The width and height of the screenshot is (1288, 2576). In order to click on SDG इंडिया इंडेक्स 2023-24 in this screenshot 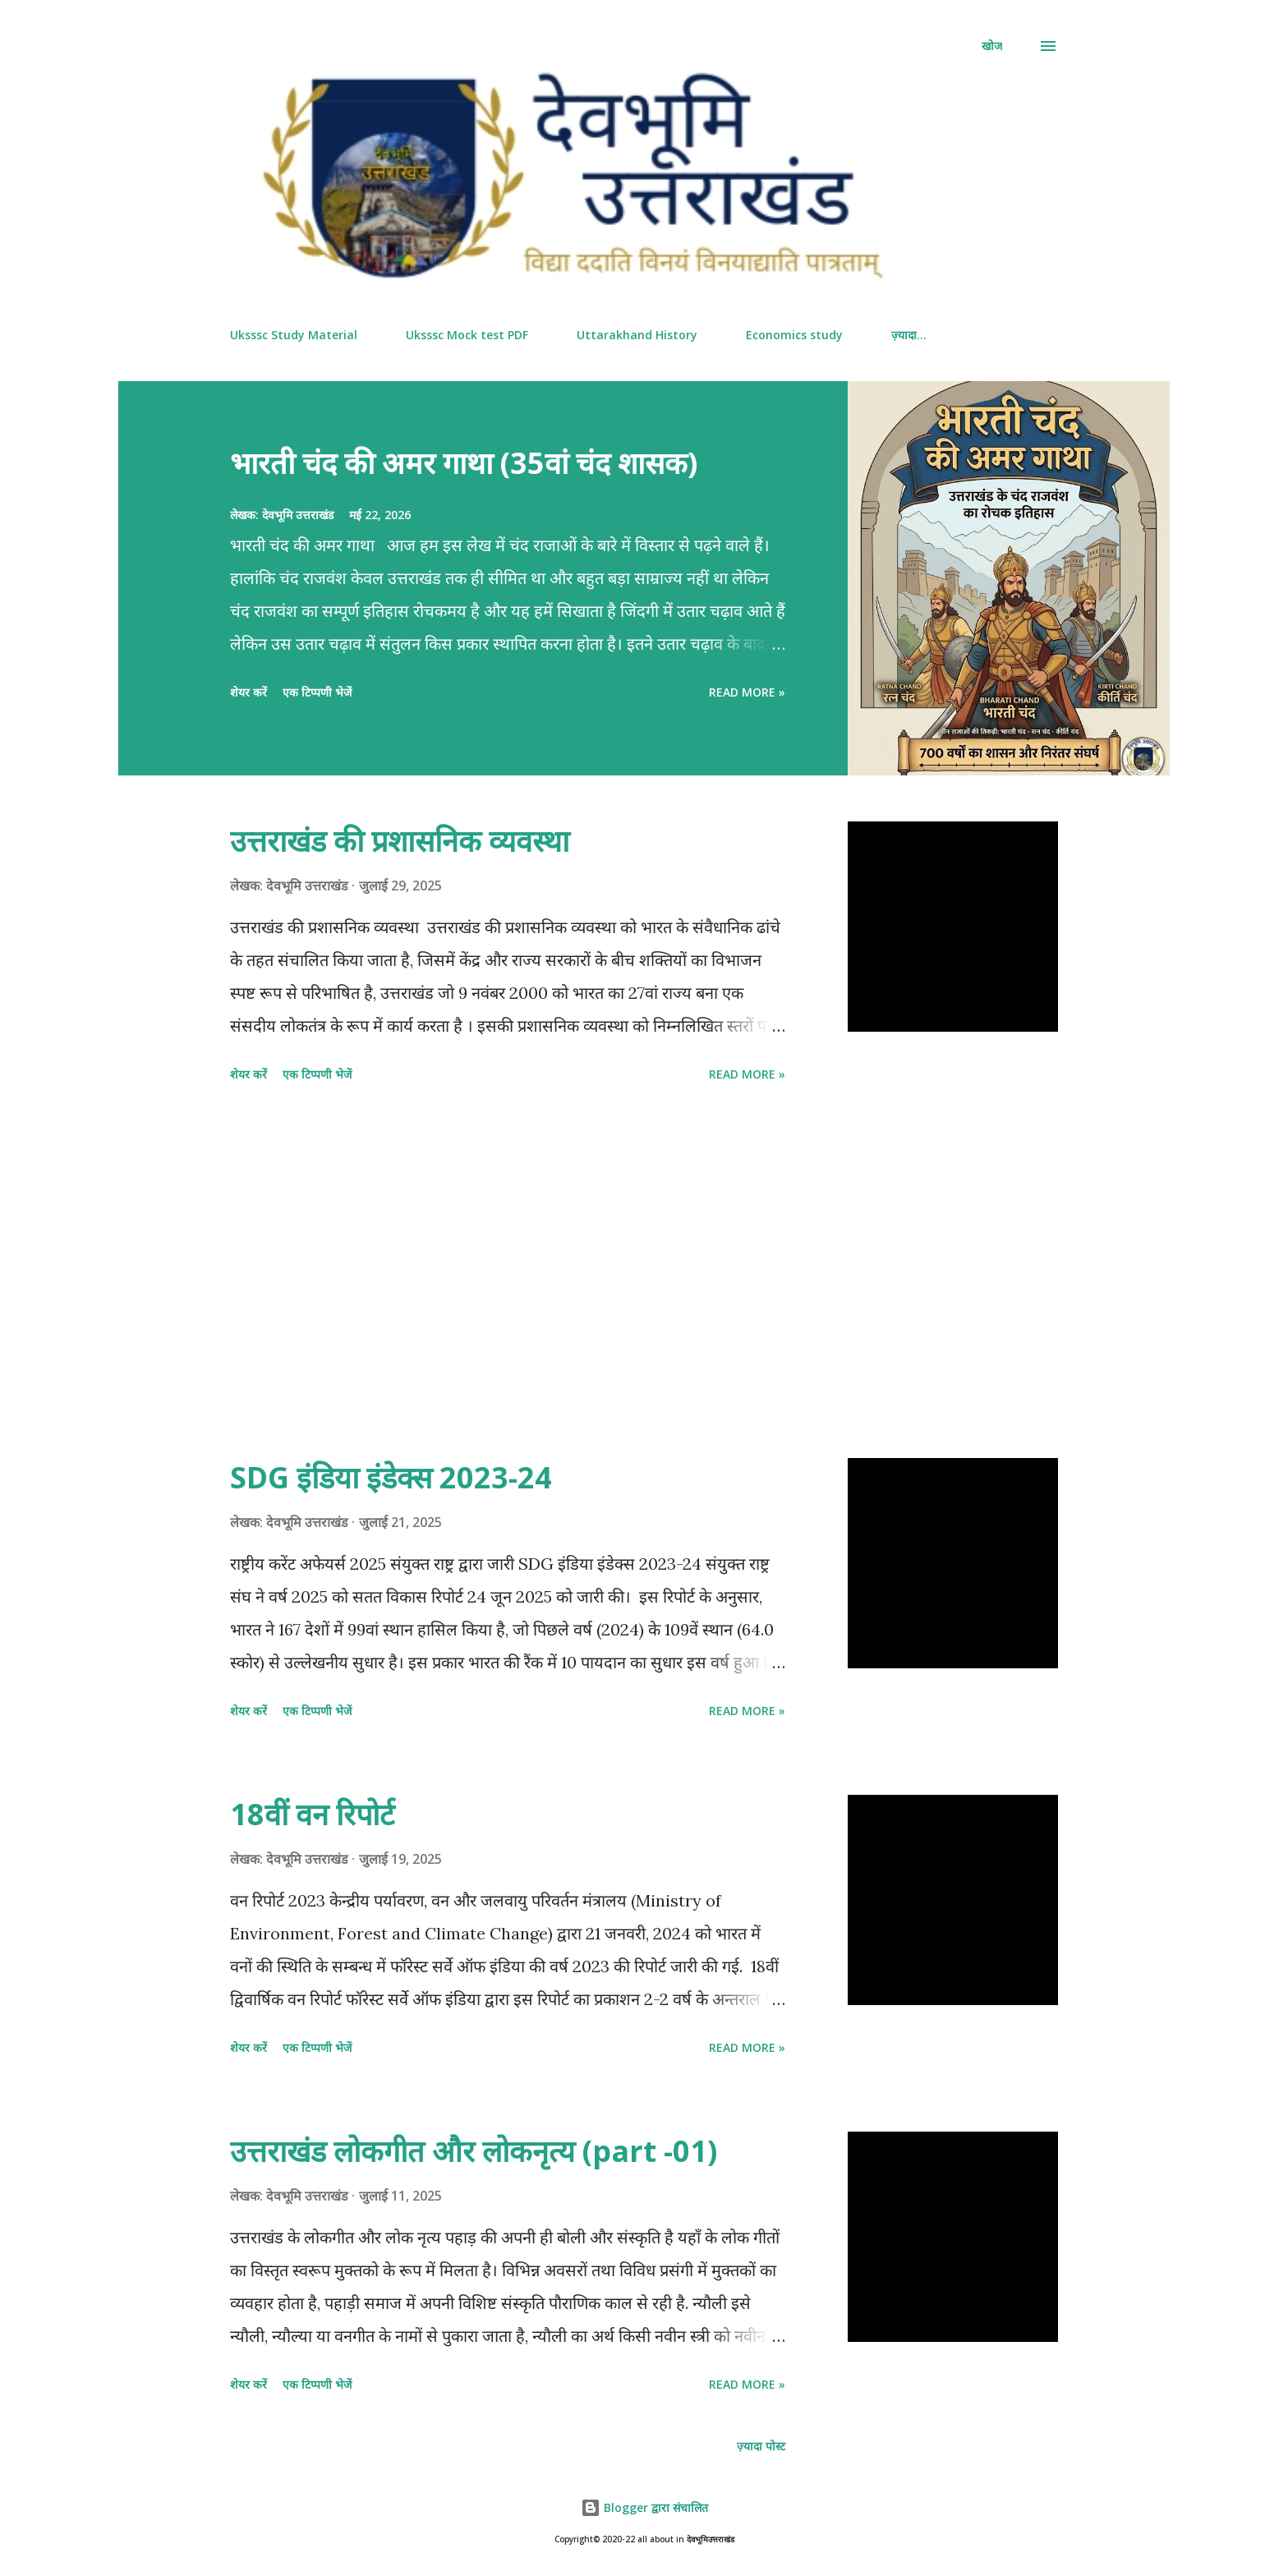, I will do `click(391, 1477)`.